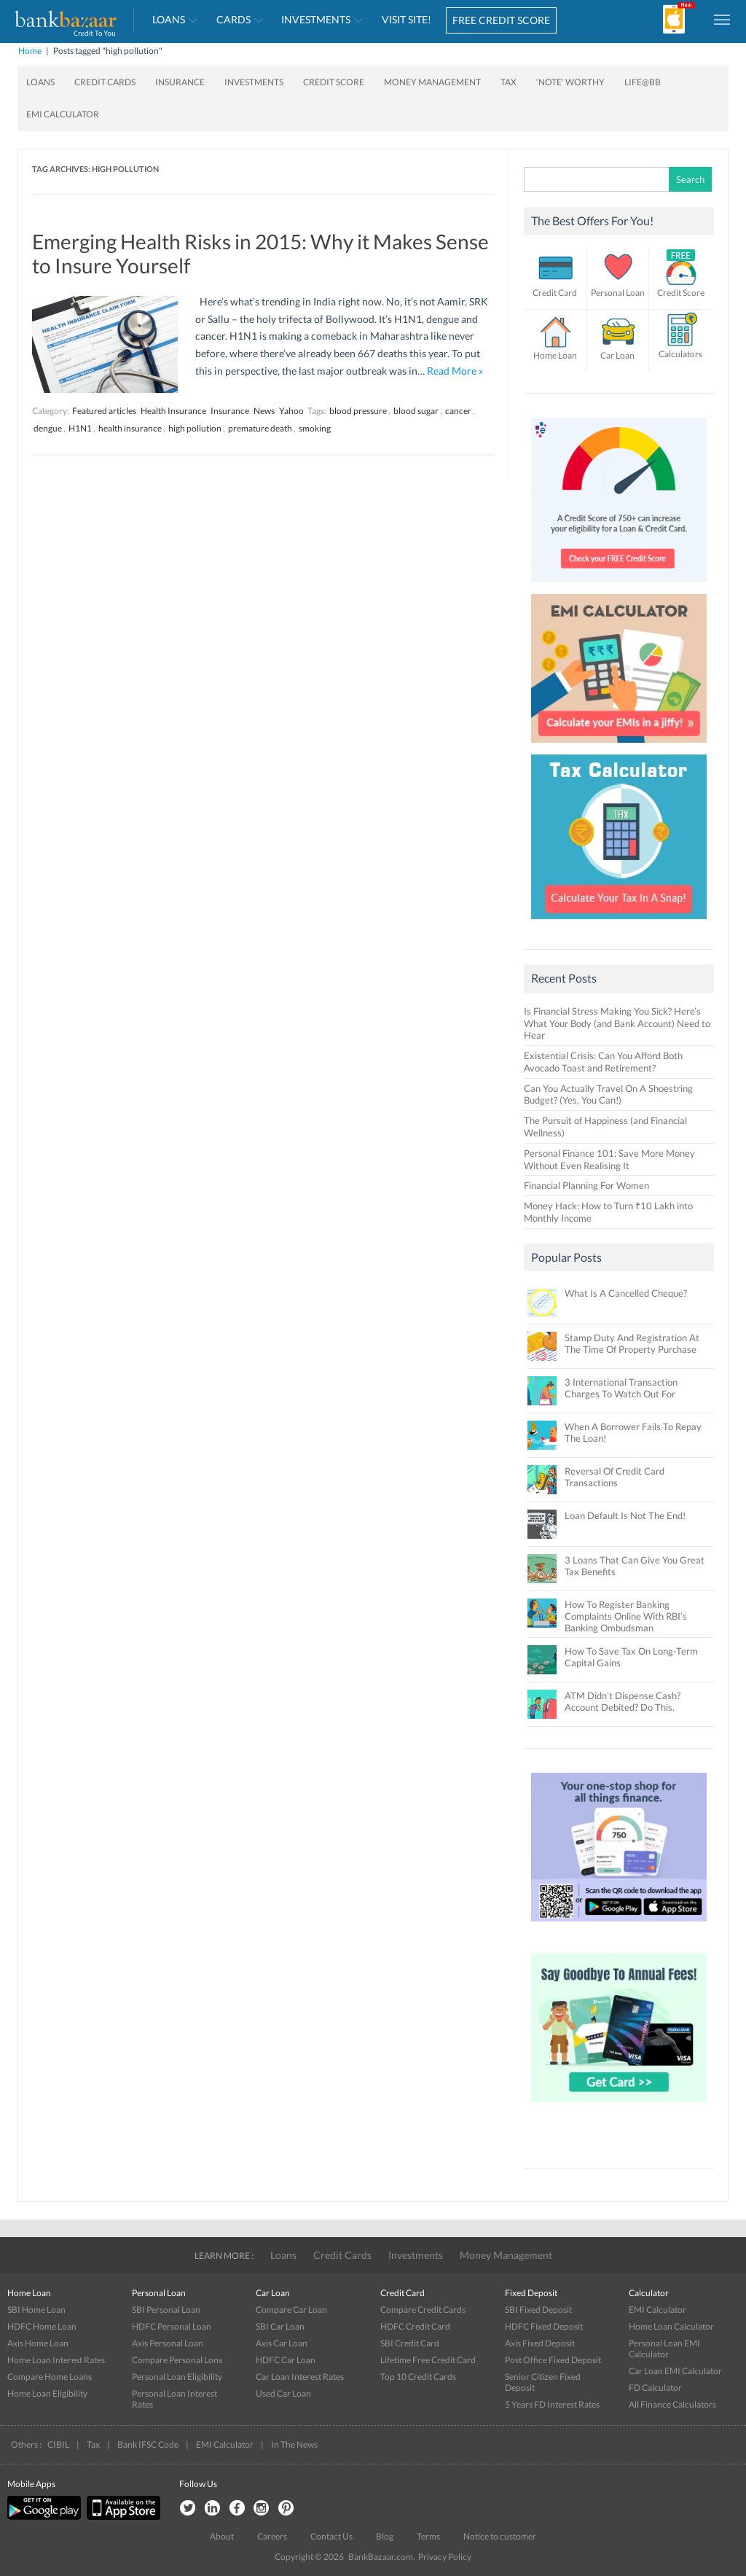 The height and width of the screenshot is (2576, 746). What do you see at coordinates (260, 253) in the screenshot?
I see `Emerging Health Risks in 2015: Why it Makes Sense to Insure Yourself` at bounding box center [260, 253].